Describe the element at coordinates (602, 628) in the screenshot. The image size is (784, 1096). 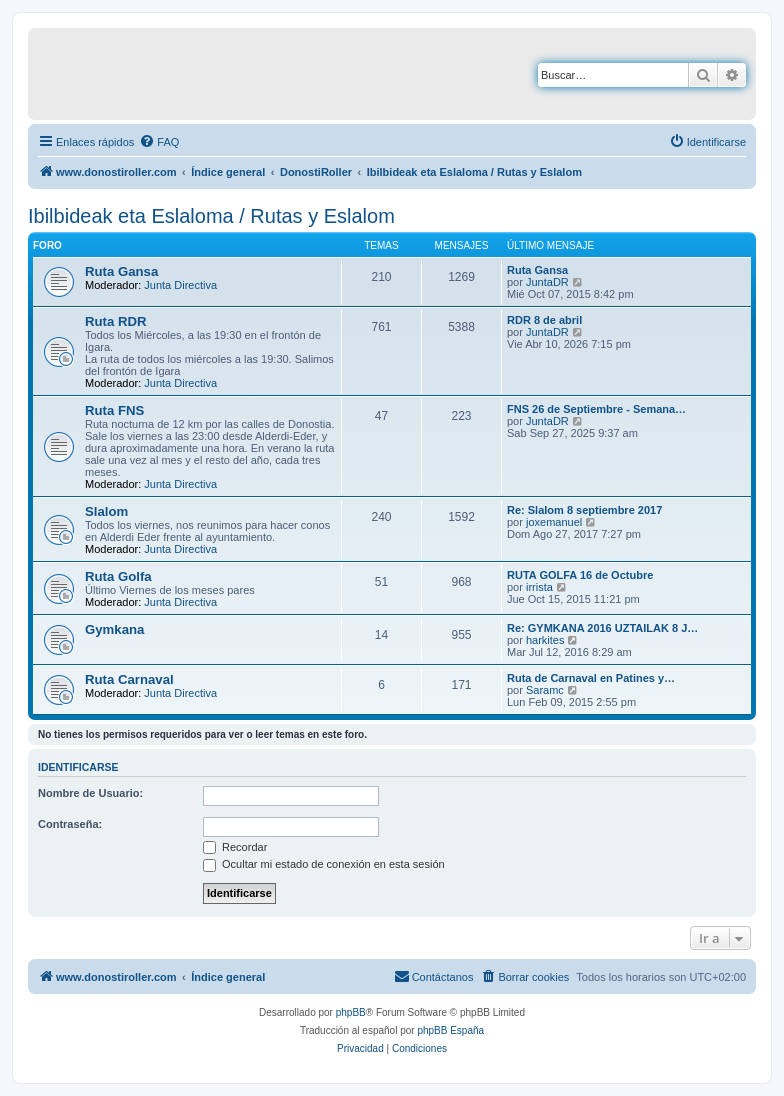
I see `Re: GYMKANA 2016 UZTAILAK 8 J…` at that location.